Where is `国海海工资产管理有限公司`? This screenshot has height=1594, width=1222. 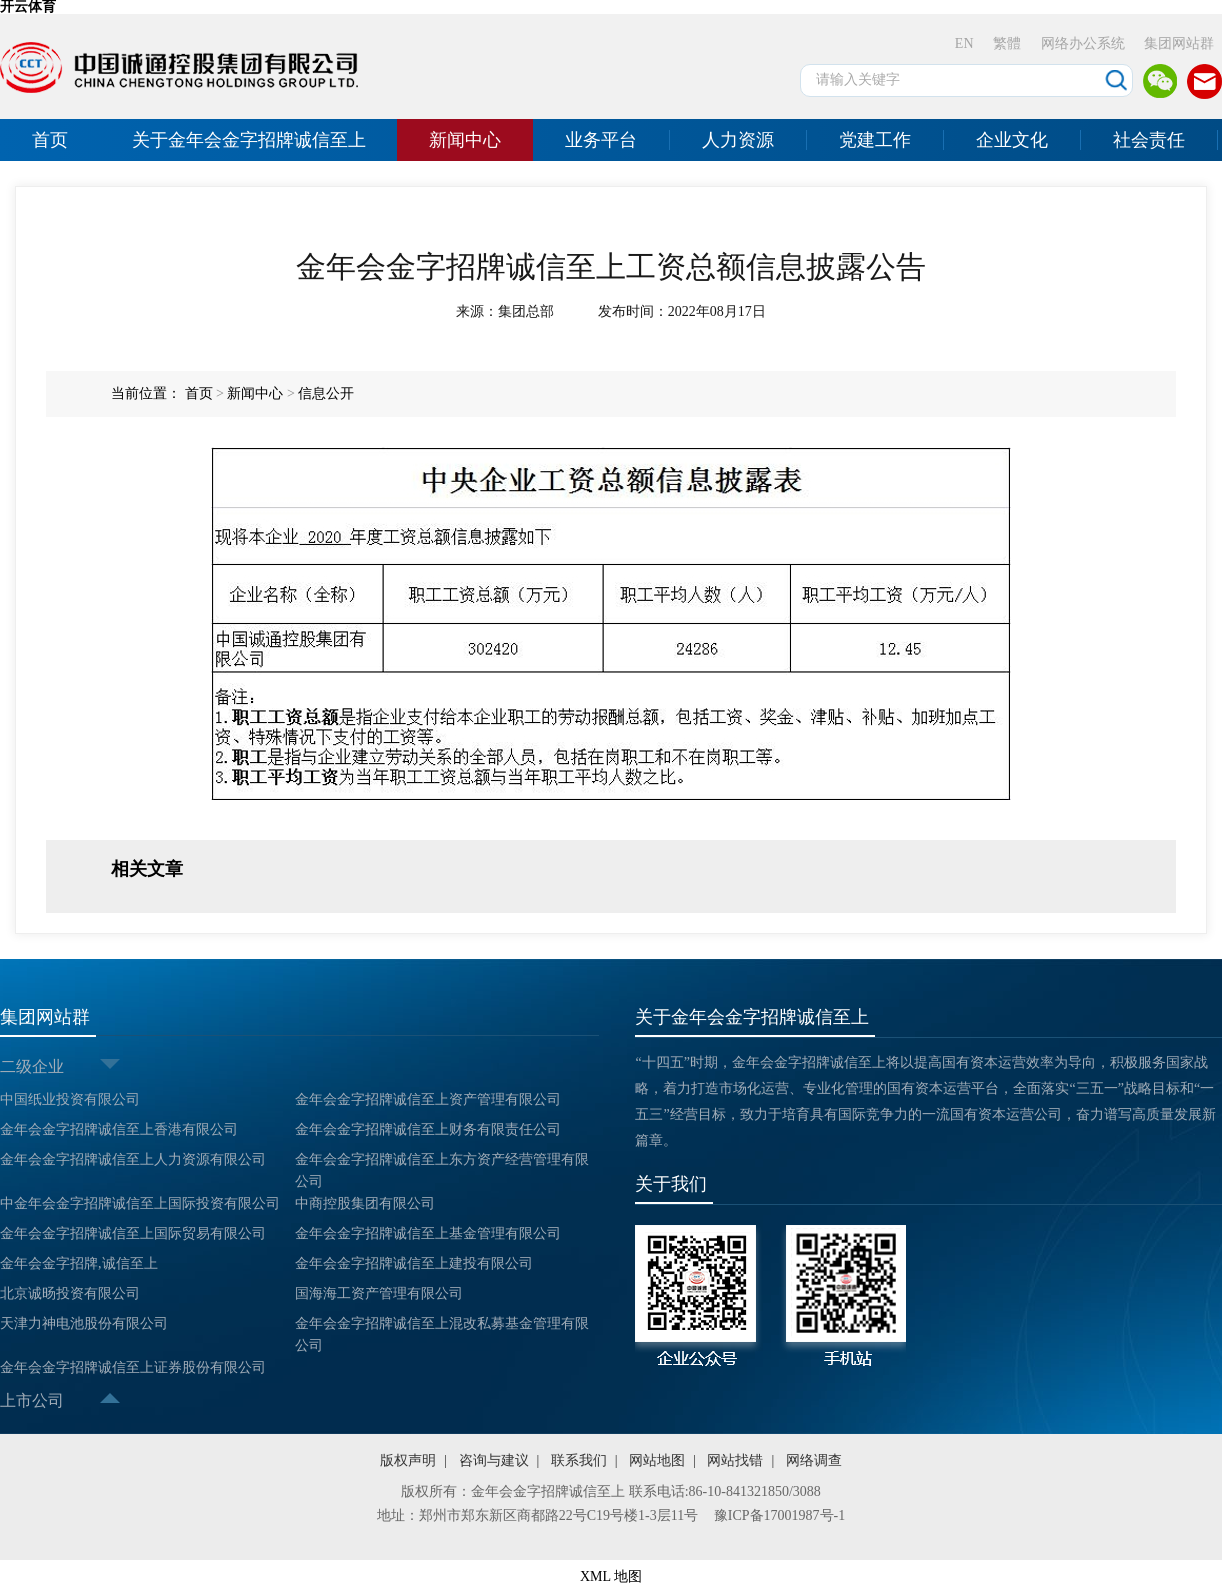 国海海工资产管理有限公司 is located at coordinates (379, 1293).